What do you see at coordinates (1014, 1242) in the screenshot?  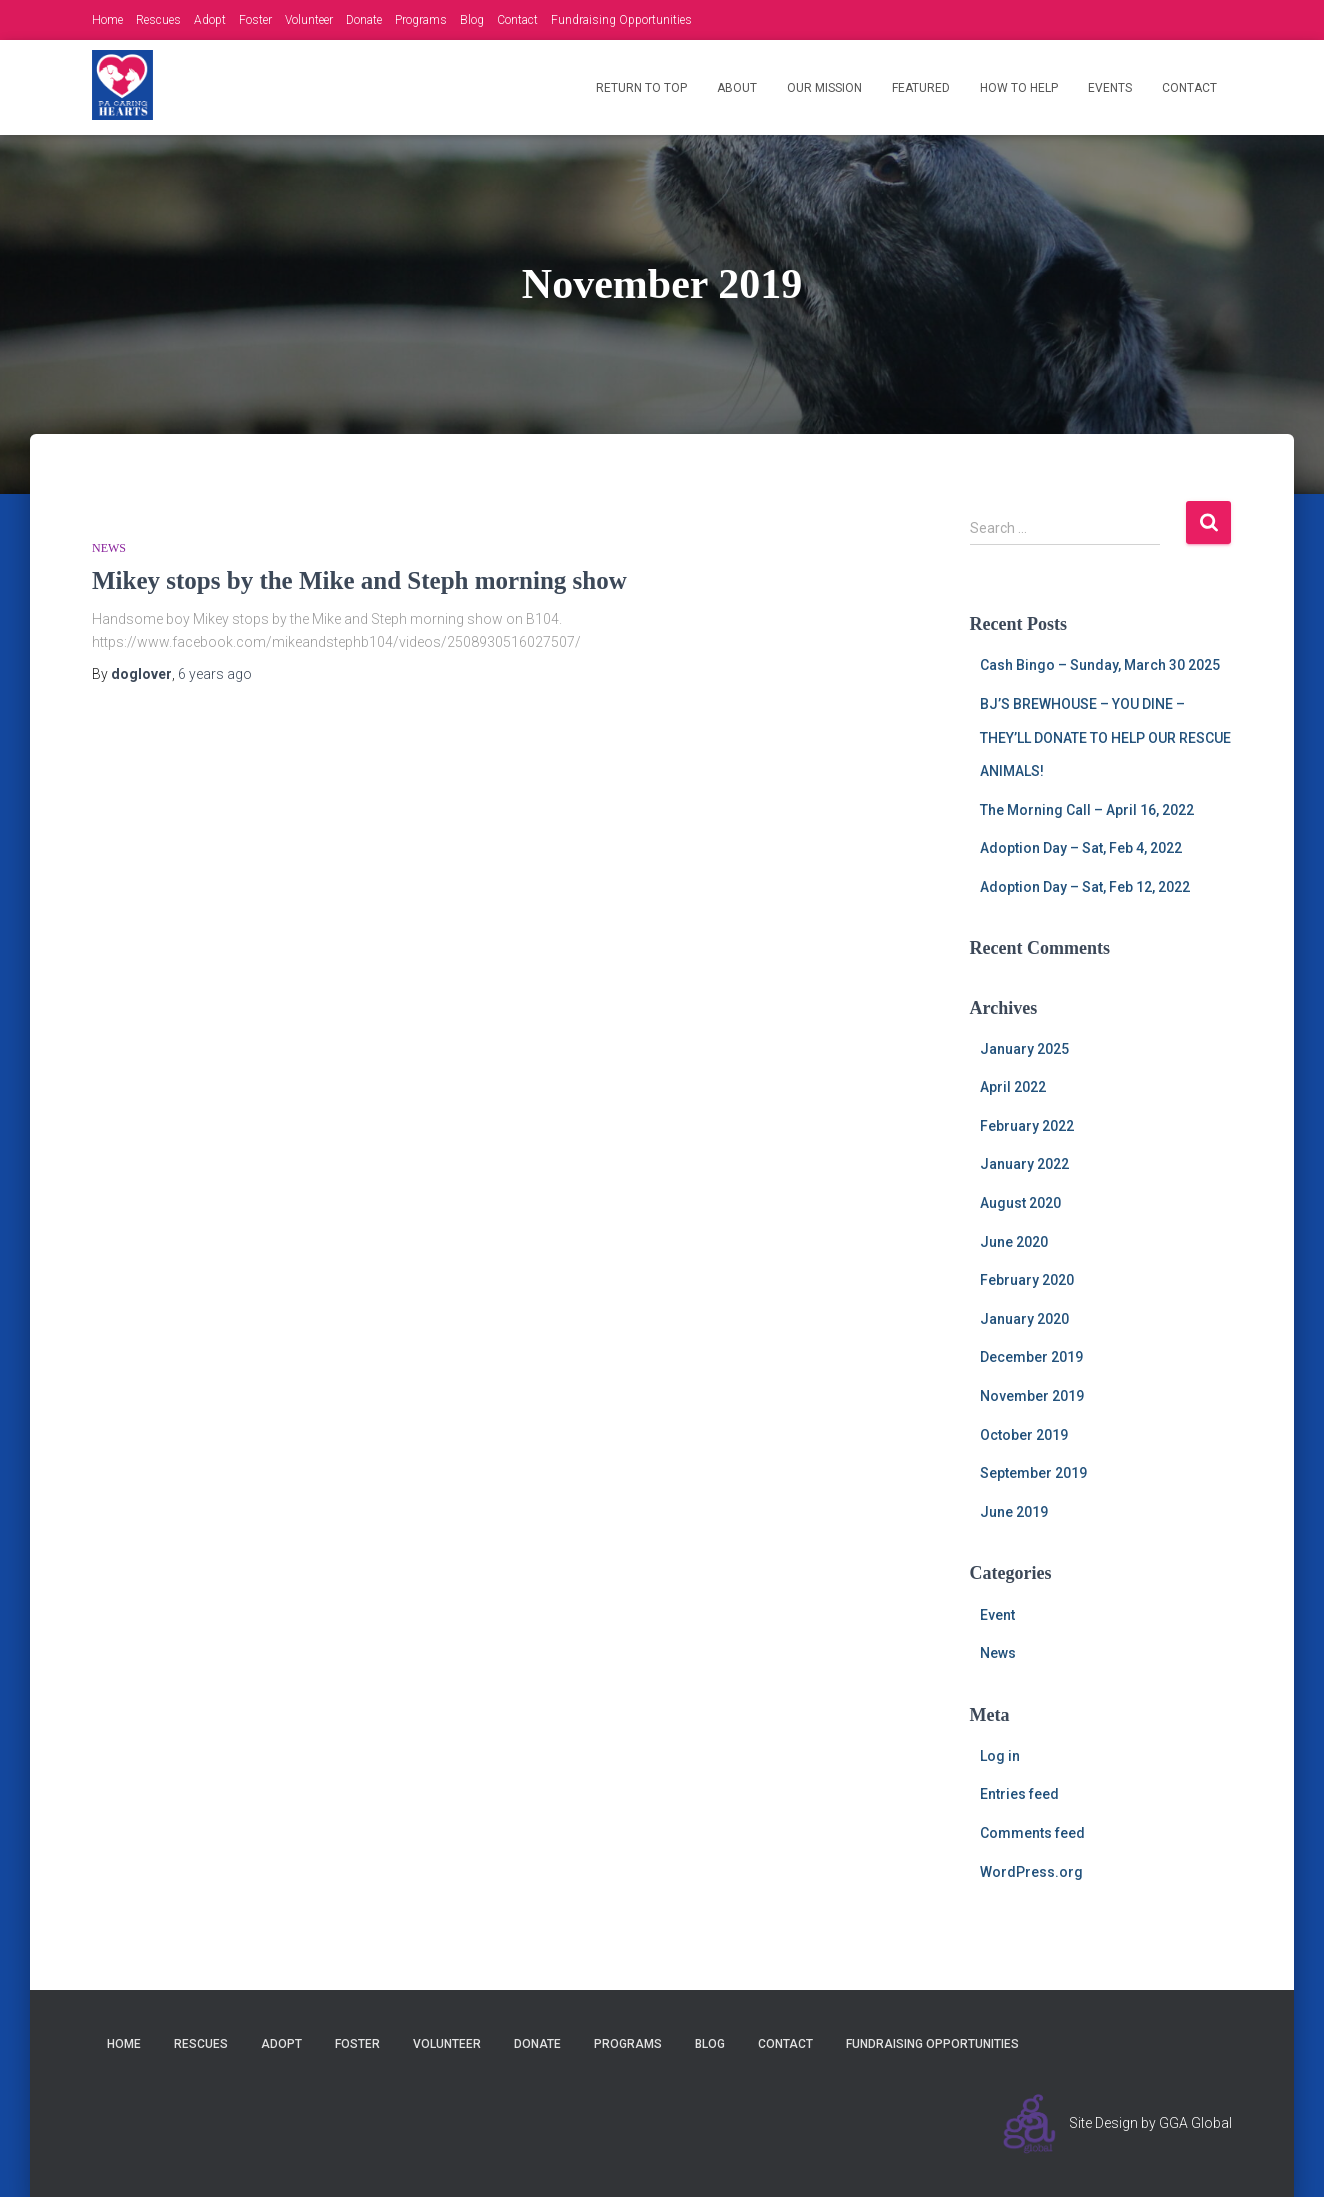 I see `June 2020` at bounding box center [1014, 1242].